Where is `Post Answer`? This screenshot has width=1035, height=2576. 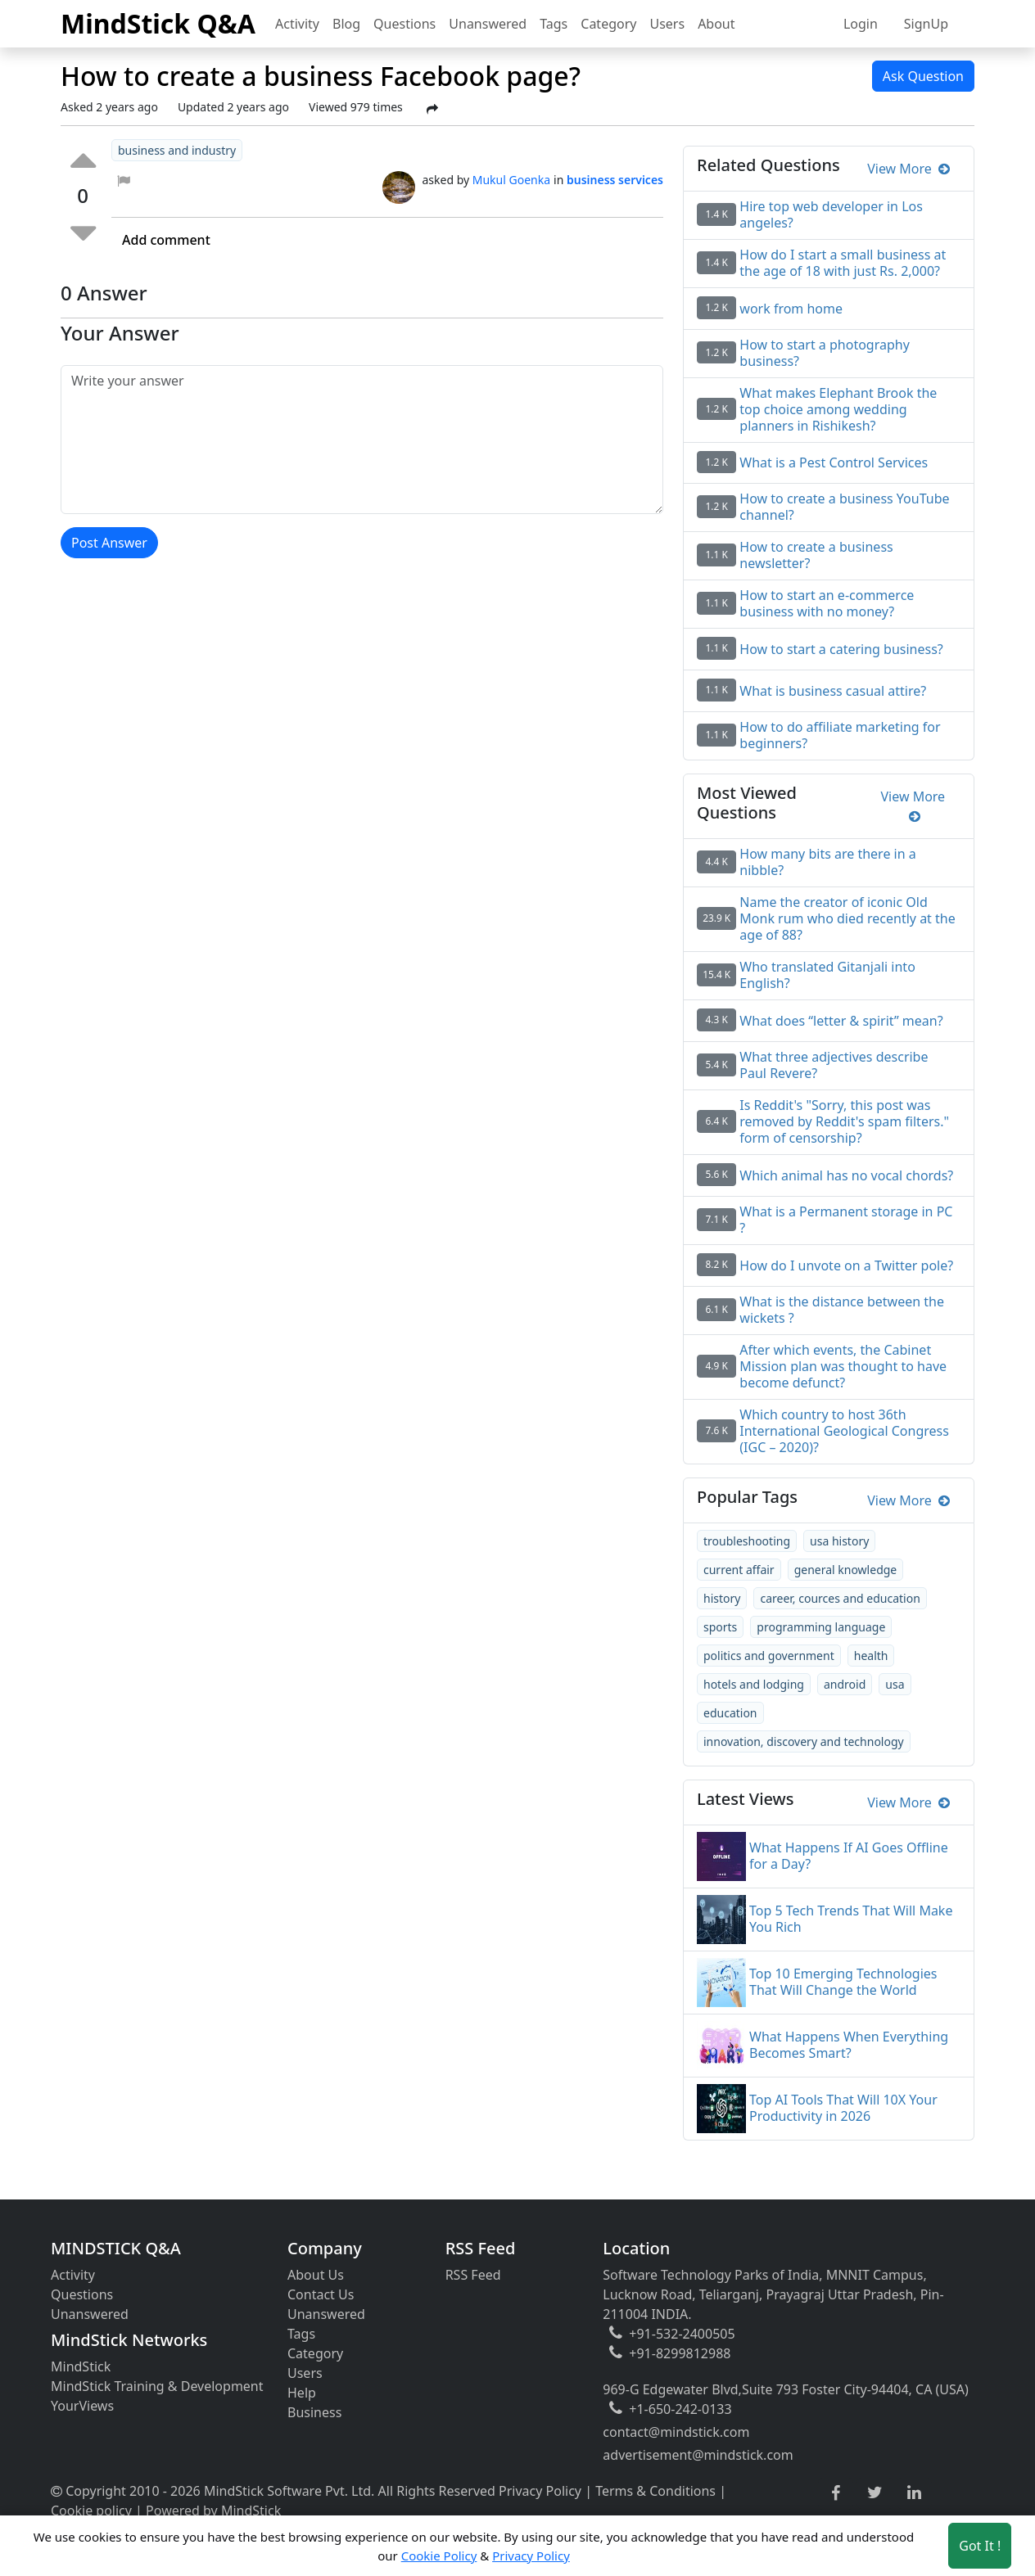
Post Answer is located at coordinates (109, 543).